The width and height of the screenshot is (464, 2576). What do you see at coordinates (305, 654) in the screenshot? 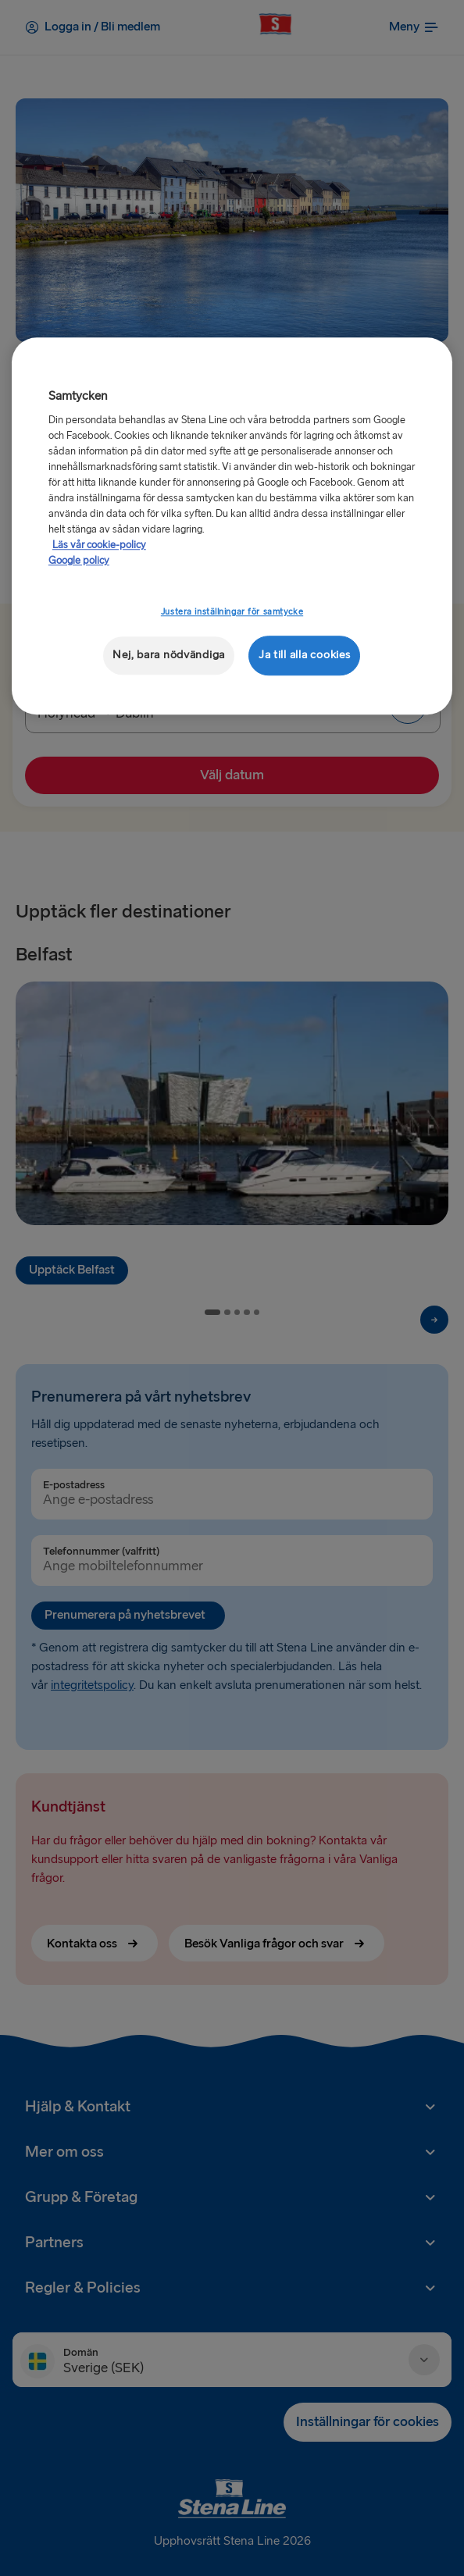
I see `Ja till alla cookies` at bounding box center [305, 654].